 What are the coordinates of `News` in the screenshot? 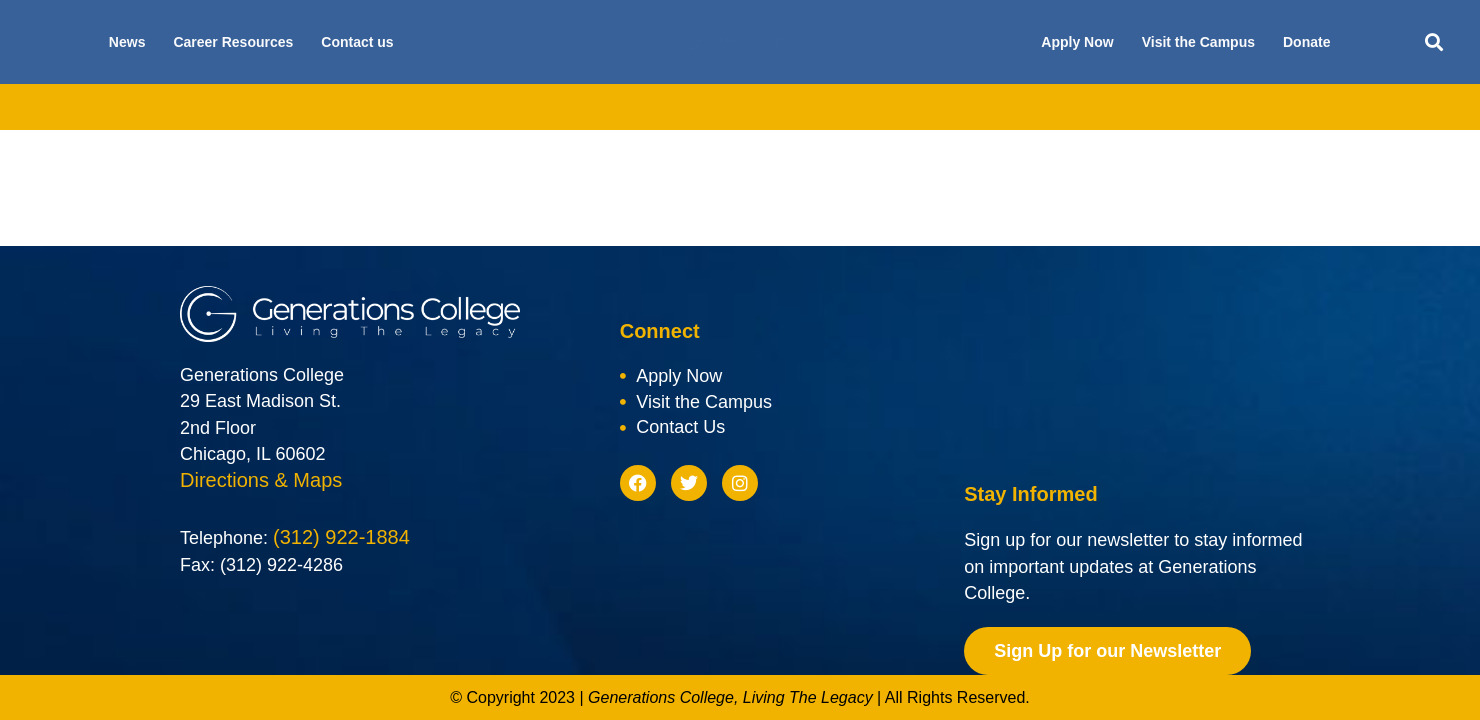 It's located at (127, 42).